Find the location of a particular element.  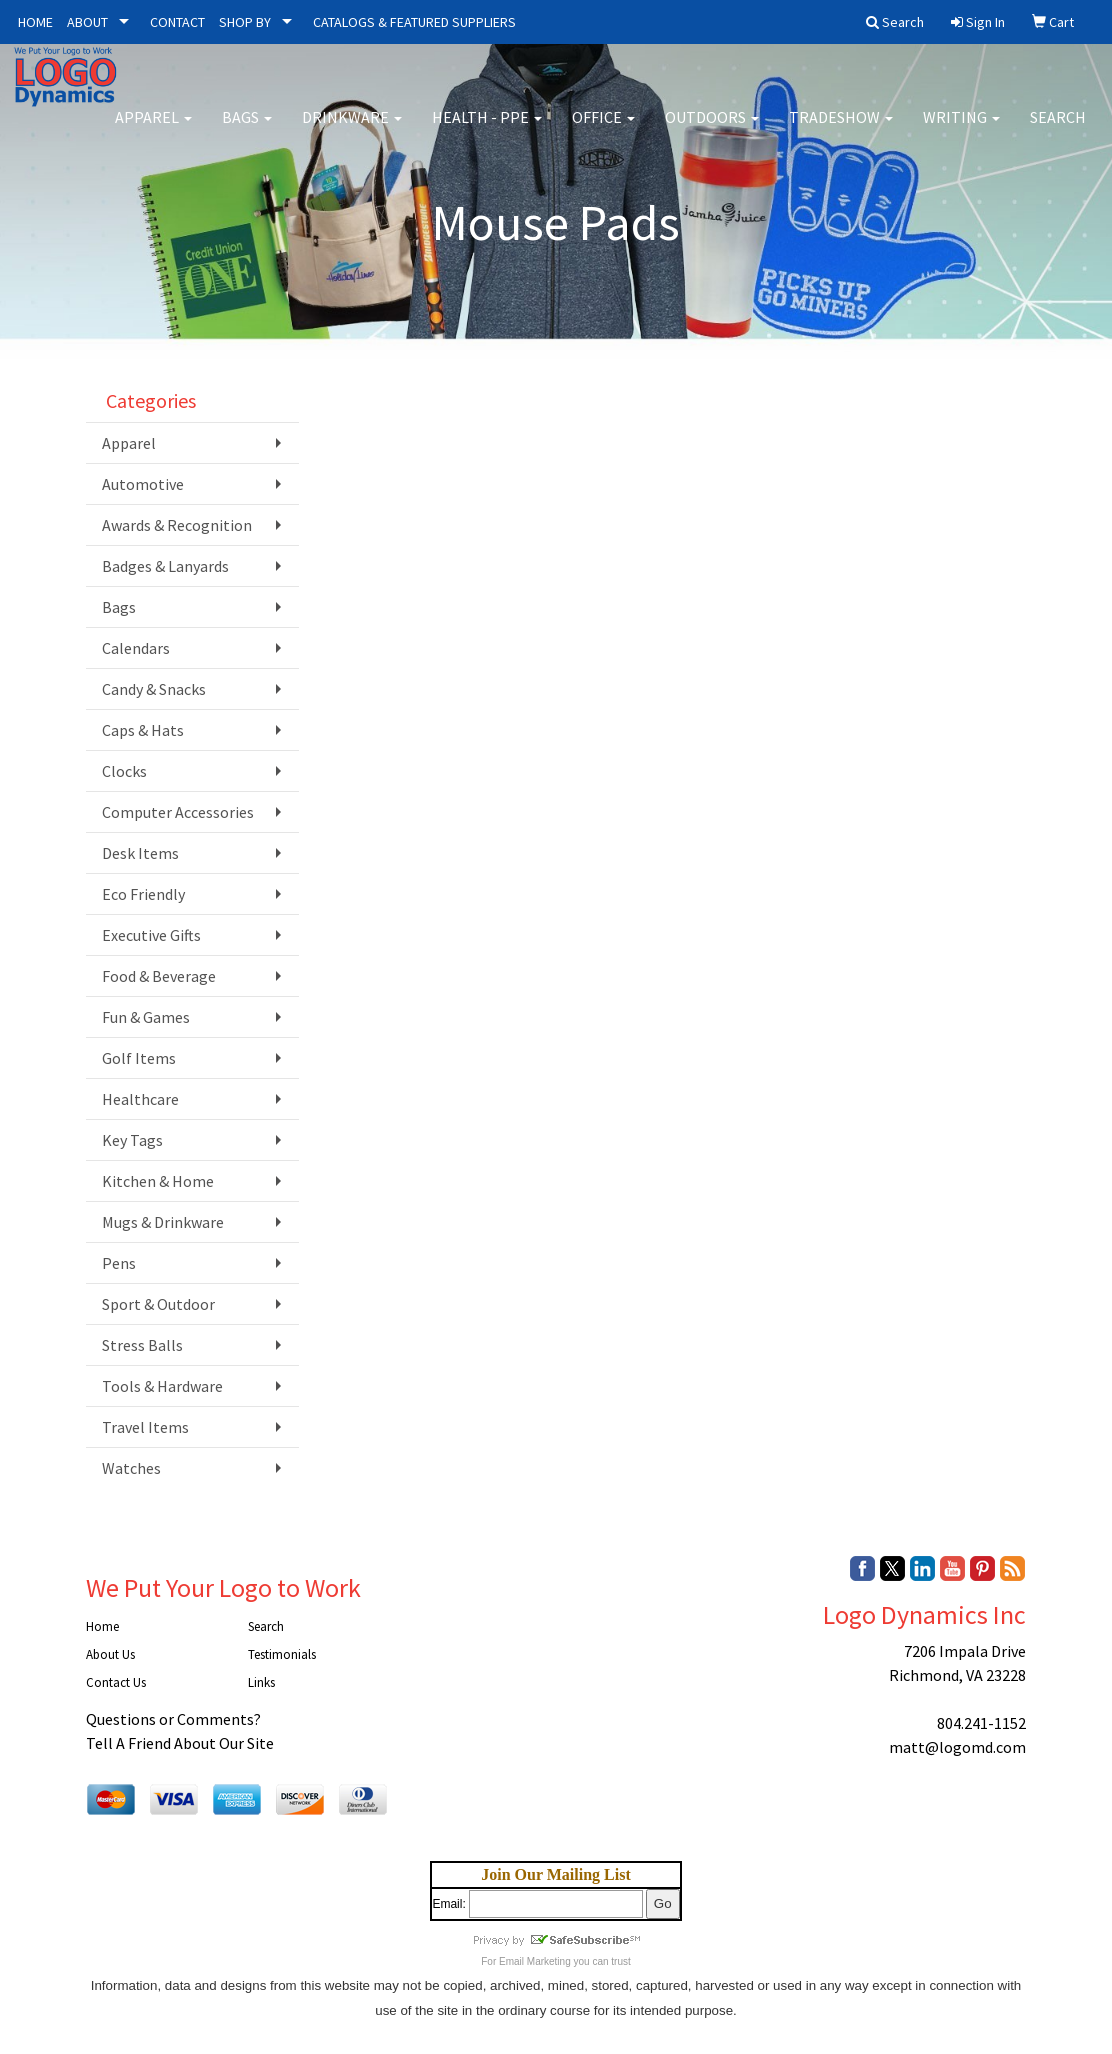

Office is located at coordinates (603, 130).